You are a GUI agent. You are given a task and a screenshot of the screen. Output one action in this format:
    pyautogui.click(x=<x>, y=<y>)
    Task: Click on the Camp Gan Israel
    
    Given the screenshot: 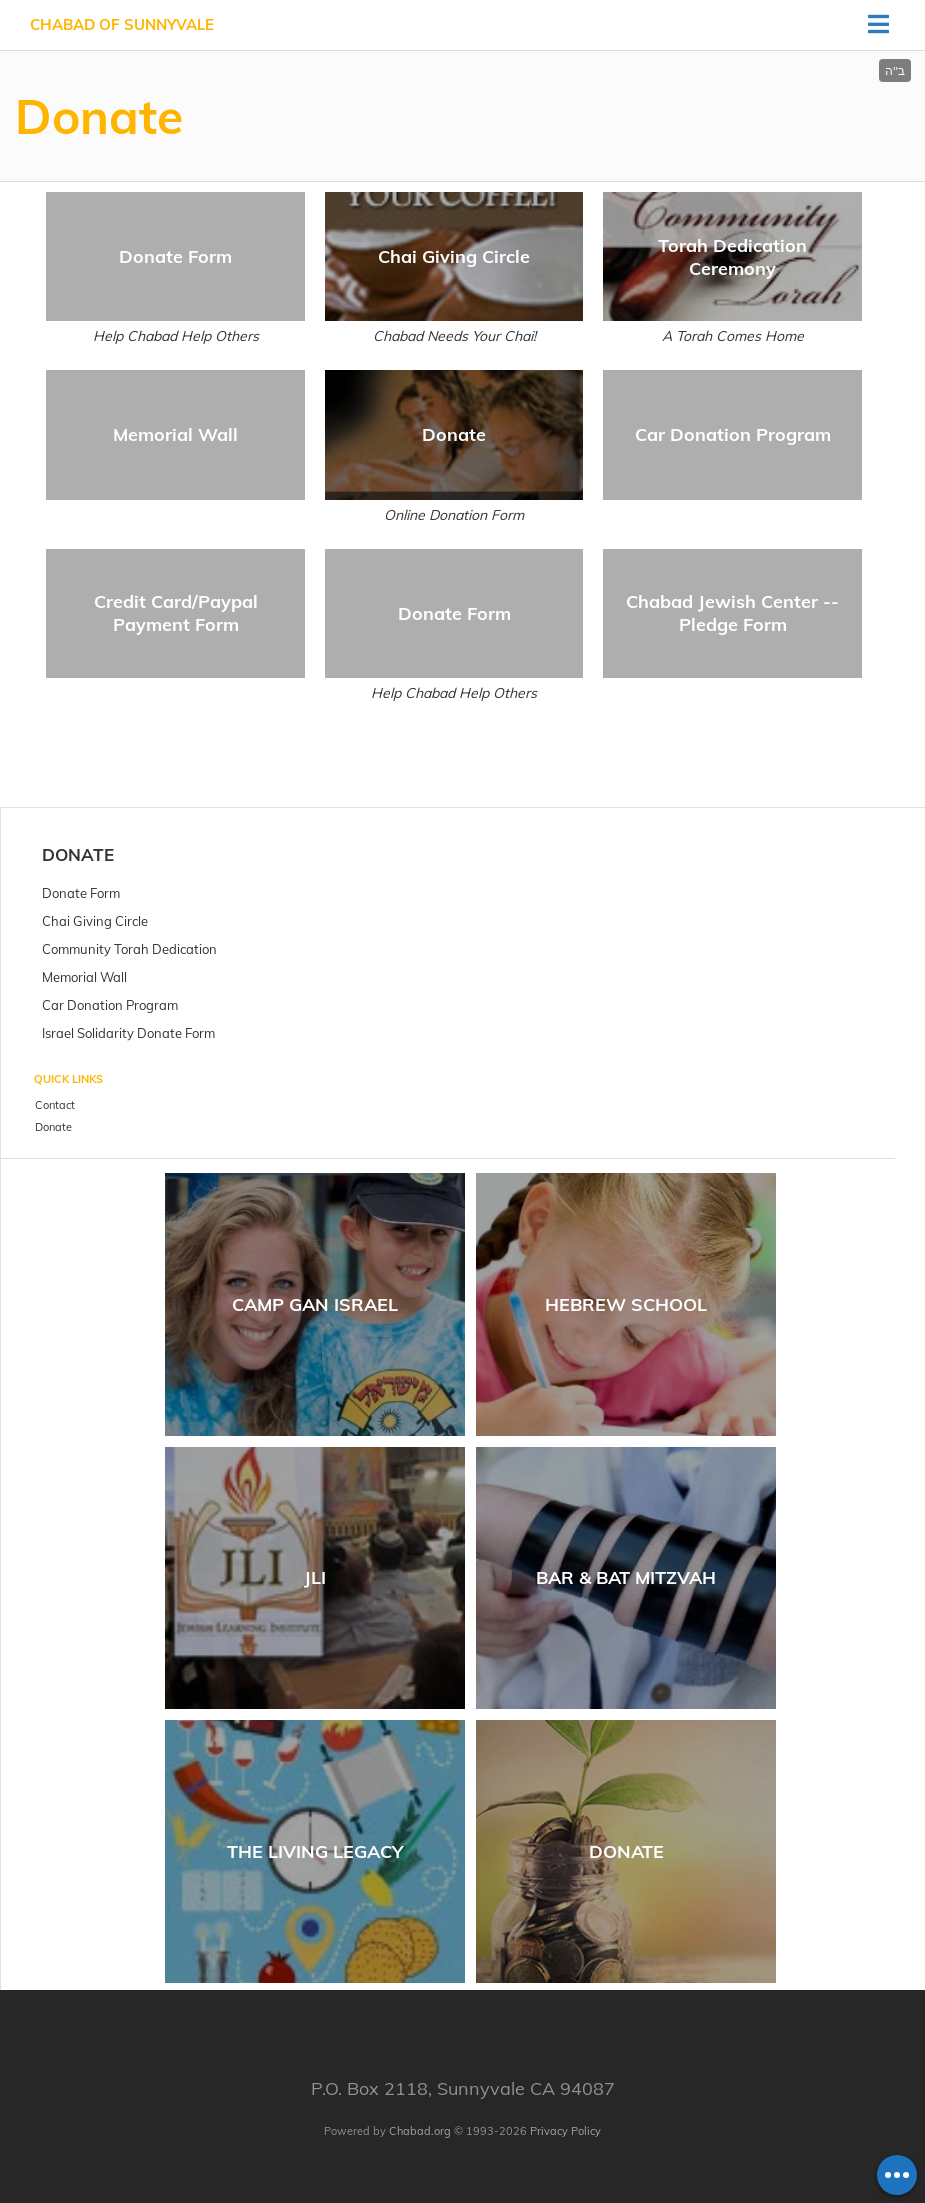 What is the action you would take?
    pyautogui.click(x=315, y=1304)
    